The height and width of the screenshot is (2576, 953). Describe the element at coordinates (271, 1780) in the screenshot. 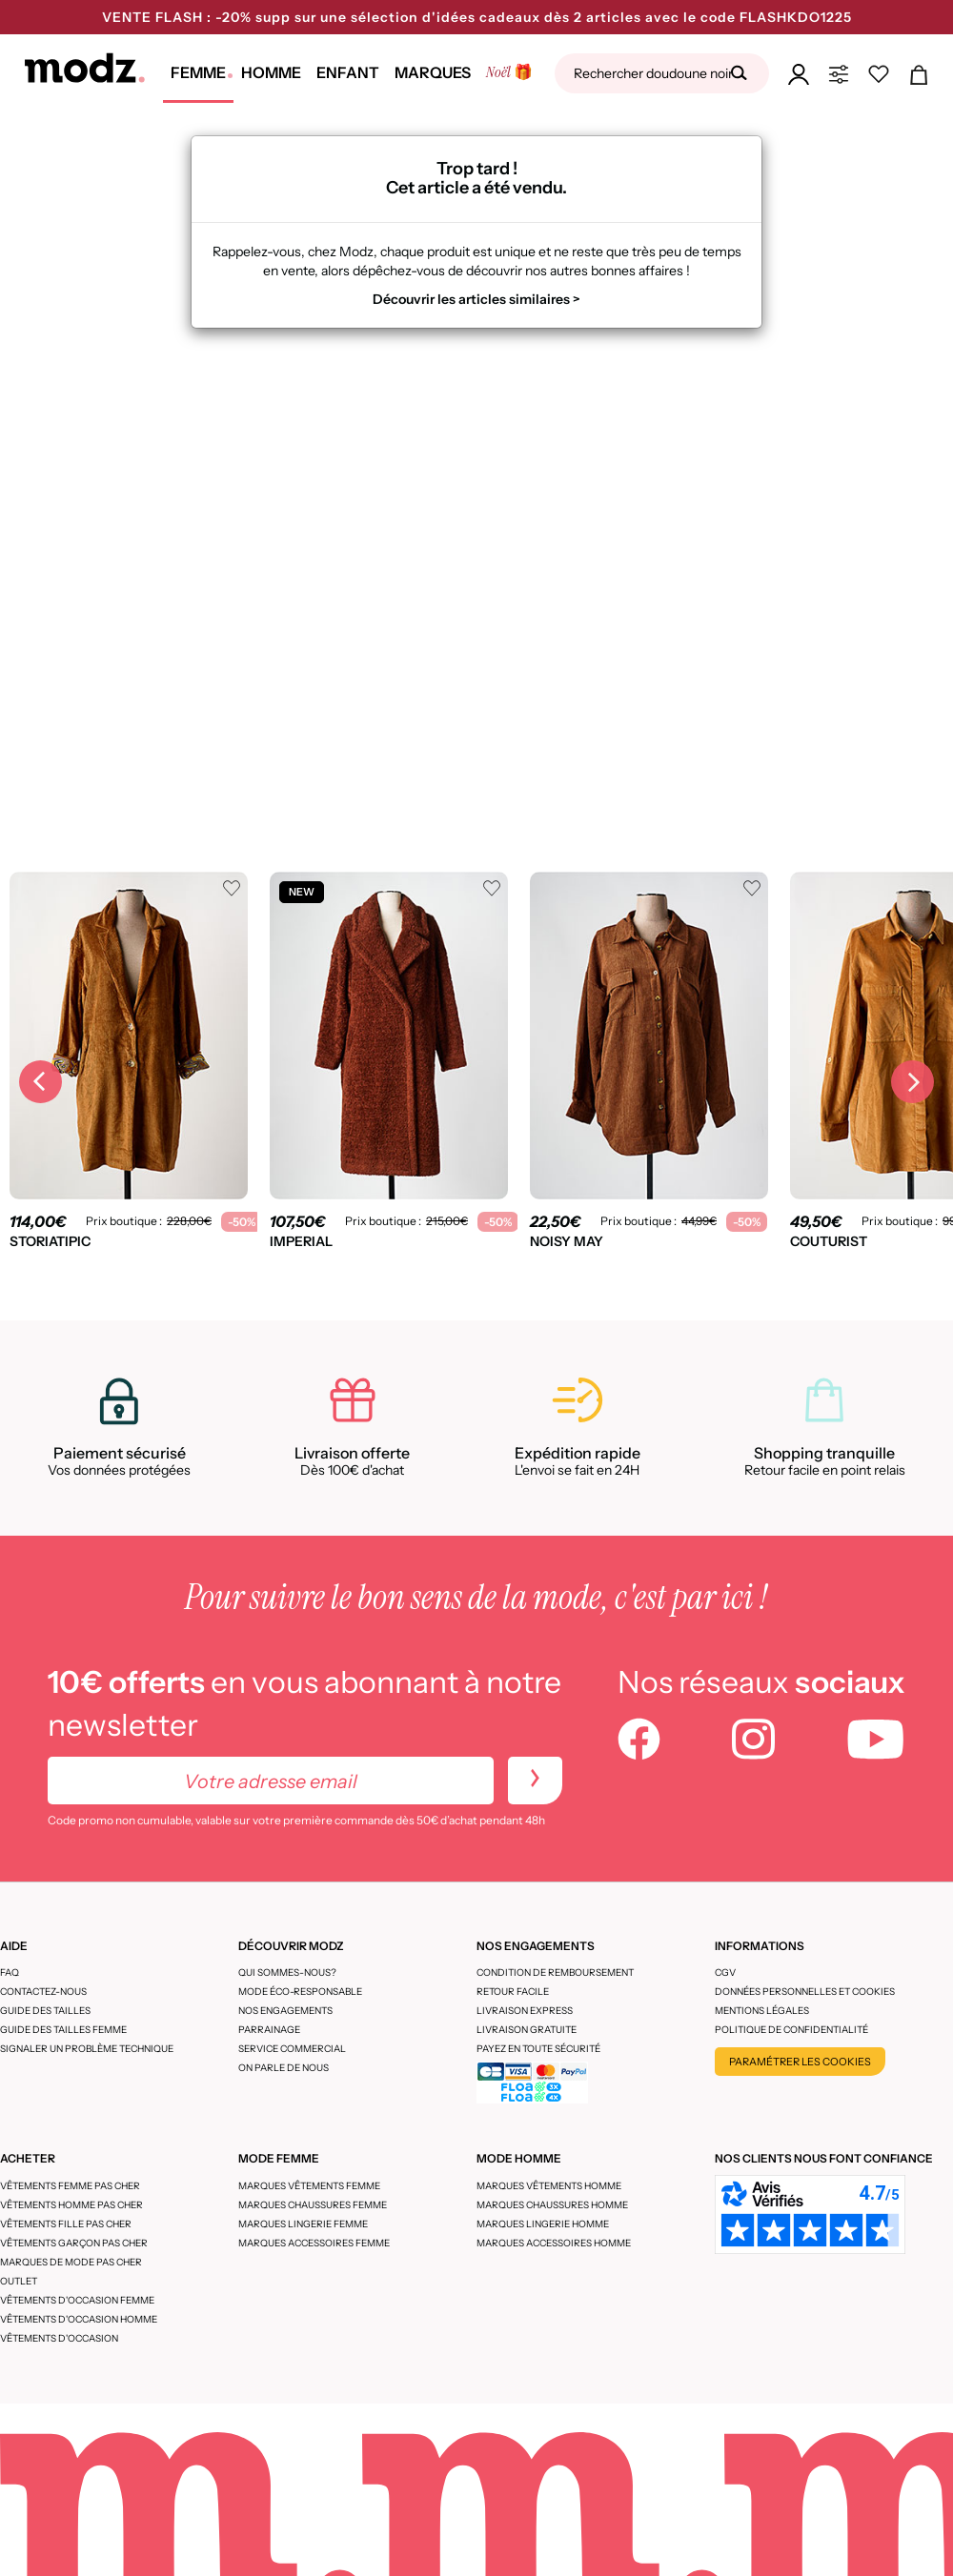

I see `[Votre adresse email]` at that location.